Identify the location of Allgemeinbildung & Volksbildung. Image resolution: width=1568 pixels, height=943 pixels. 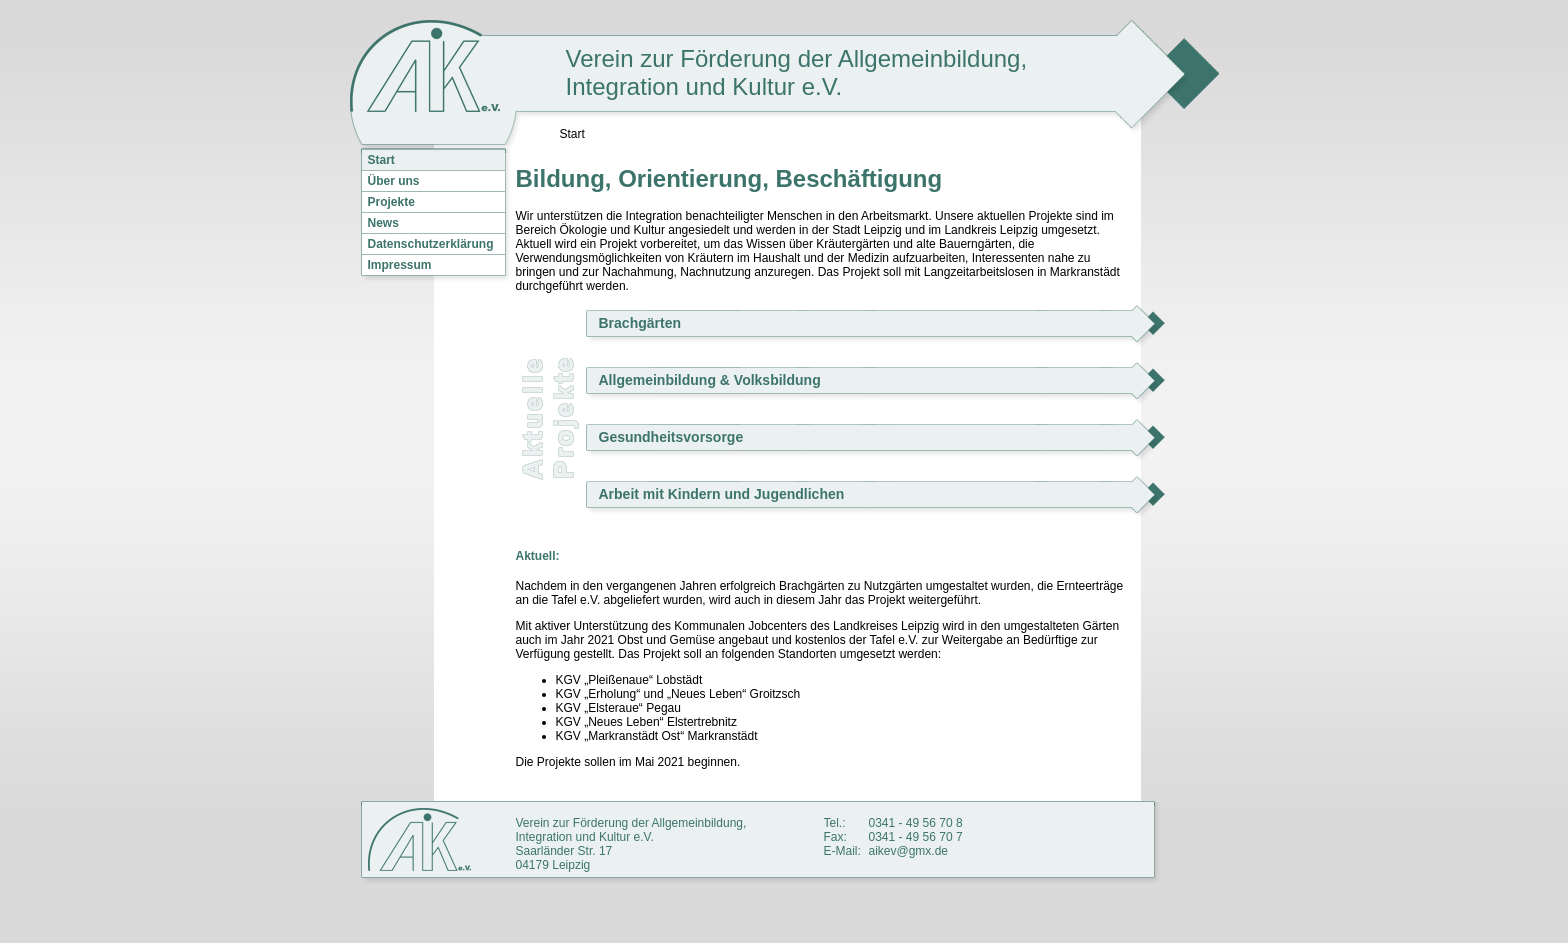
(710, 380).